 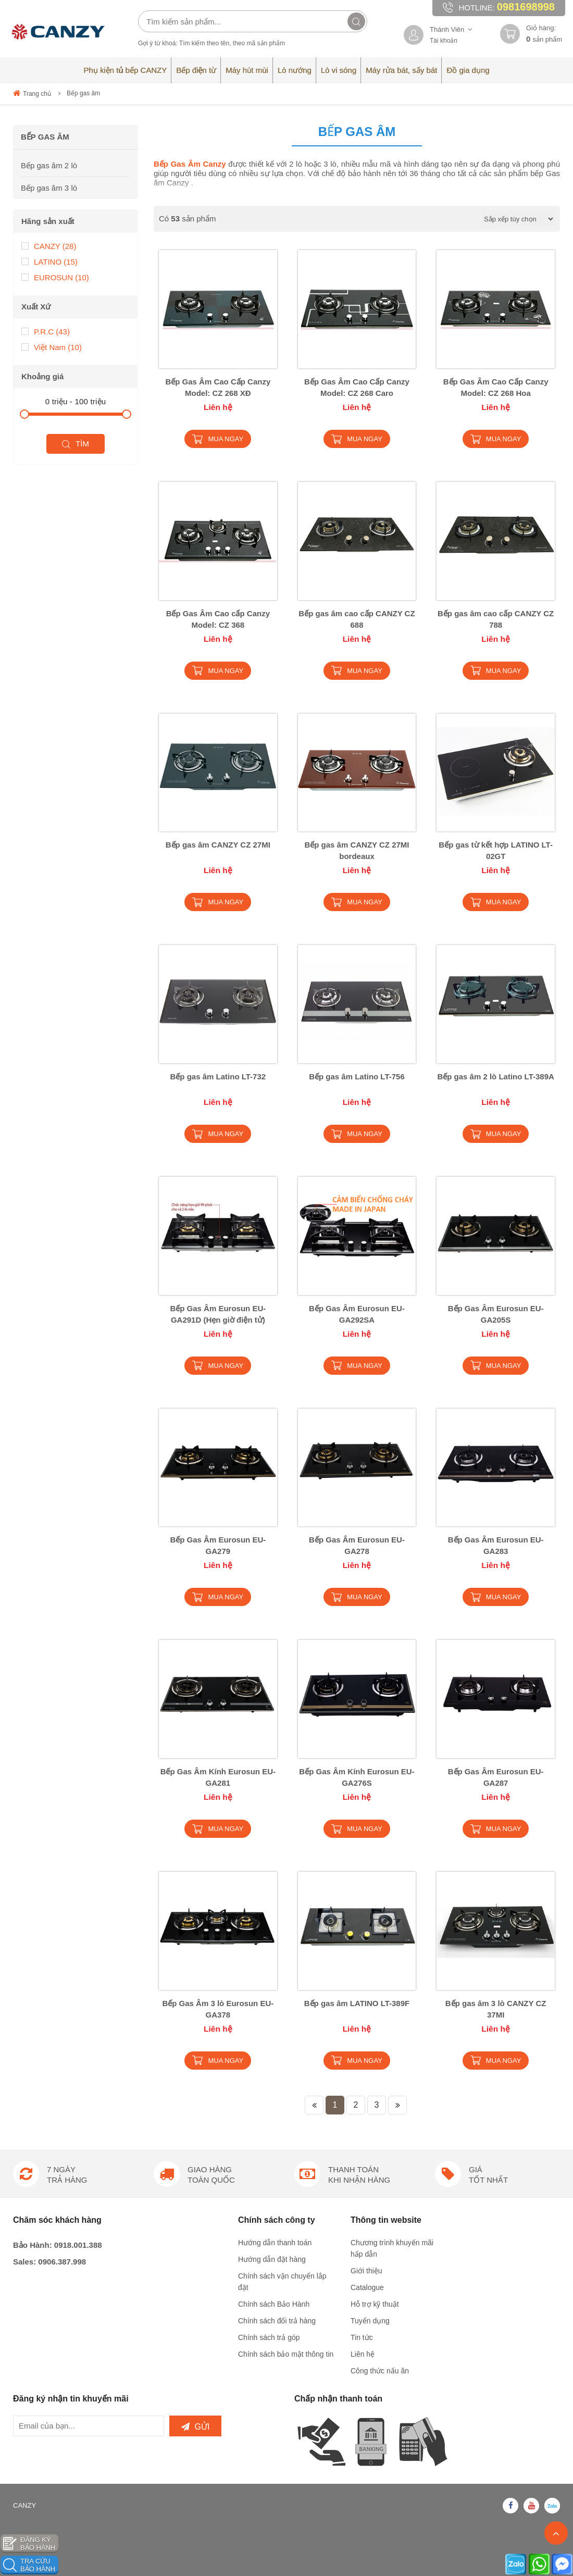 What do you see at coordinates (49, 261) in the screenshot?
I see `LATINO (15)` at bounding box center [49, 261].